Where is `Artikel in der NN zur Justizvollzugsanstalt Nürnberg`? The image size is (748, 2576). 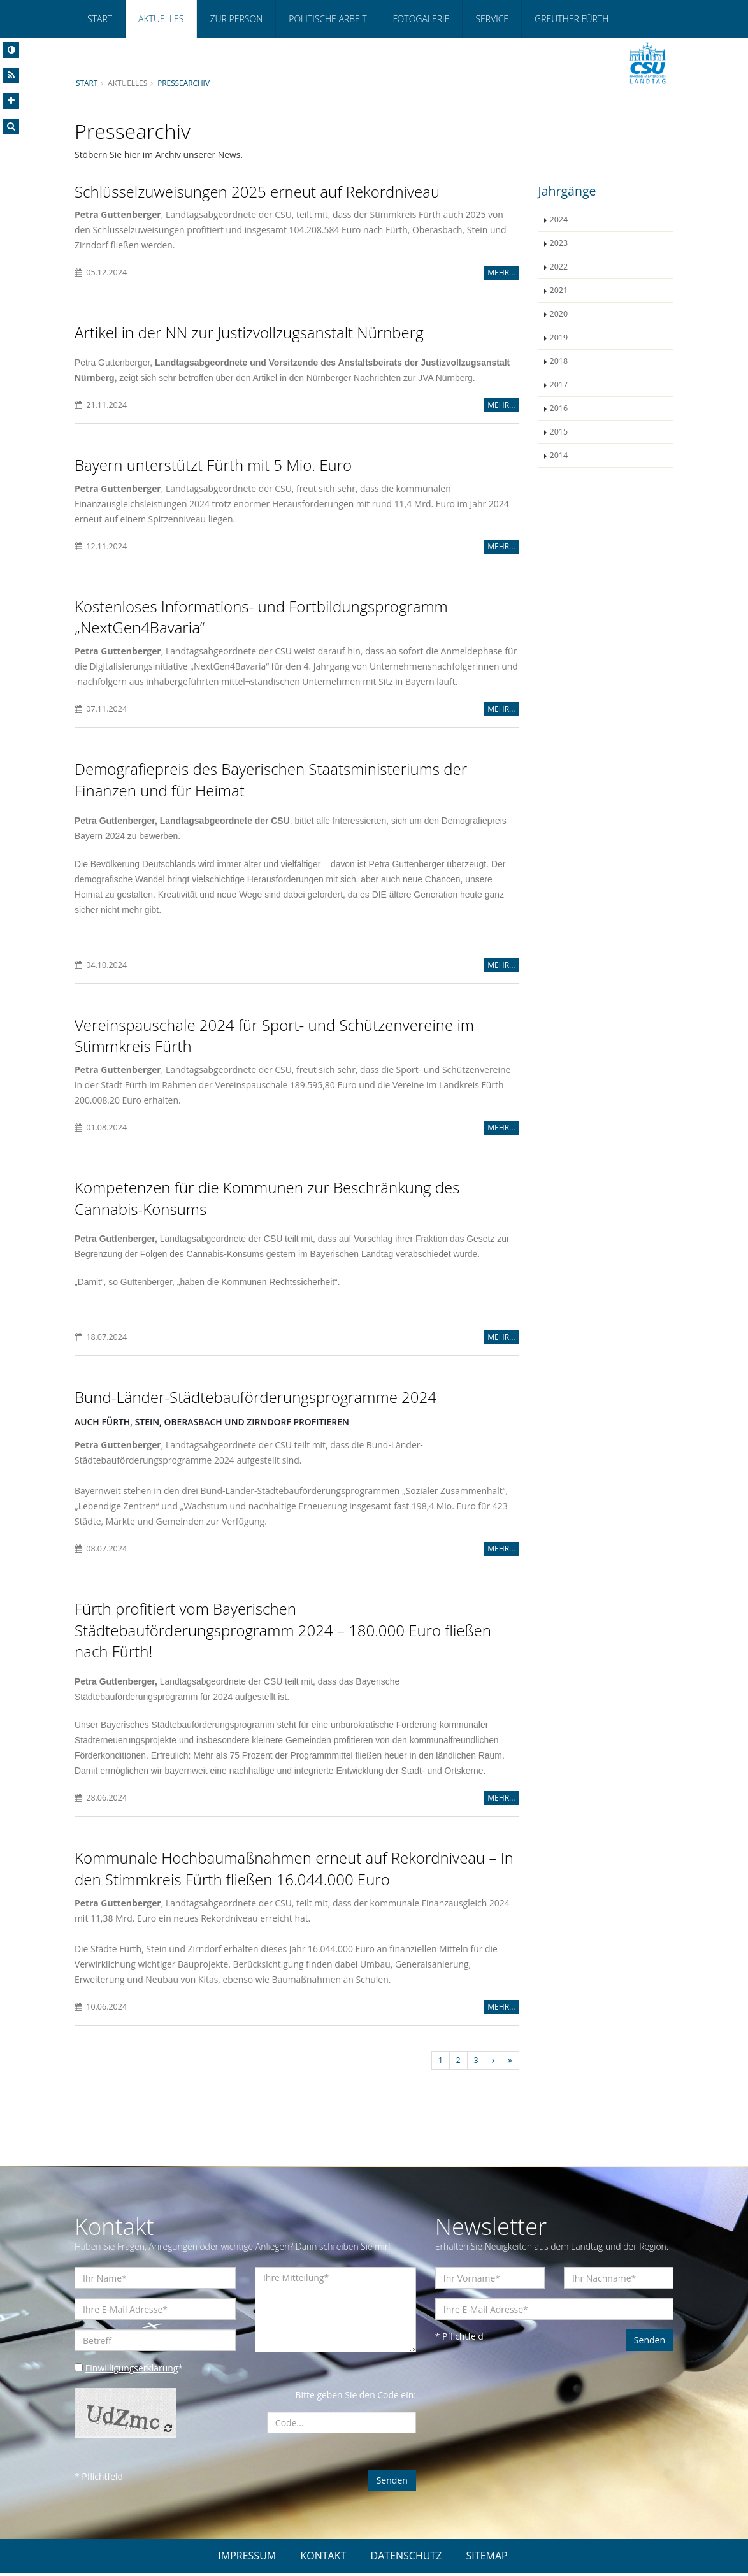
Artikel in der NN zur Justizvollzugsanstalt Nürnberg is located at coordinates (249, 332).